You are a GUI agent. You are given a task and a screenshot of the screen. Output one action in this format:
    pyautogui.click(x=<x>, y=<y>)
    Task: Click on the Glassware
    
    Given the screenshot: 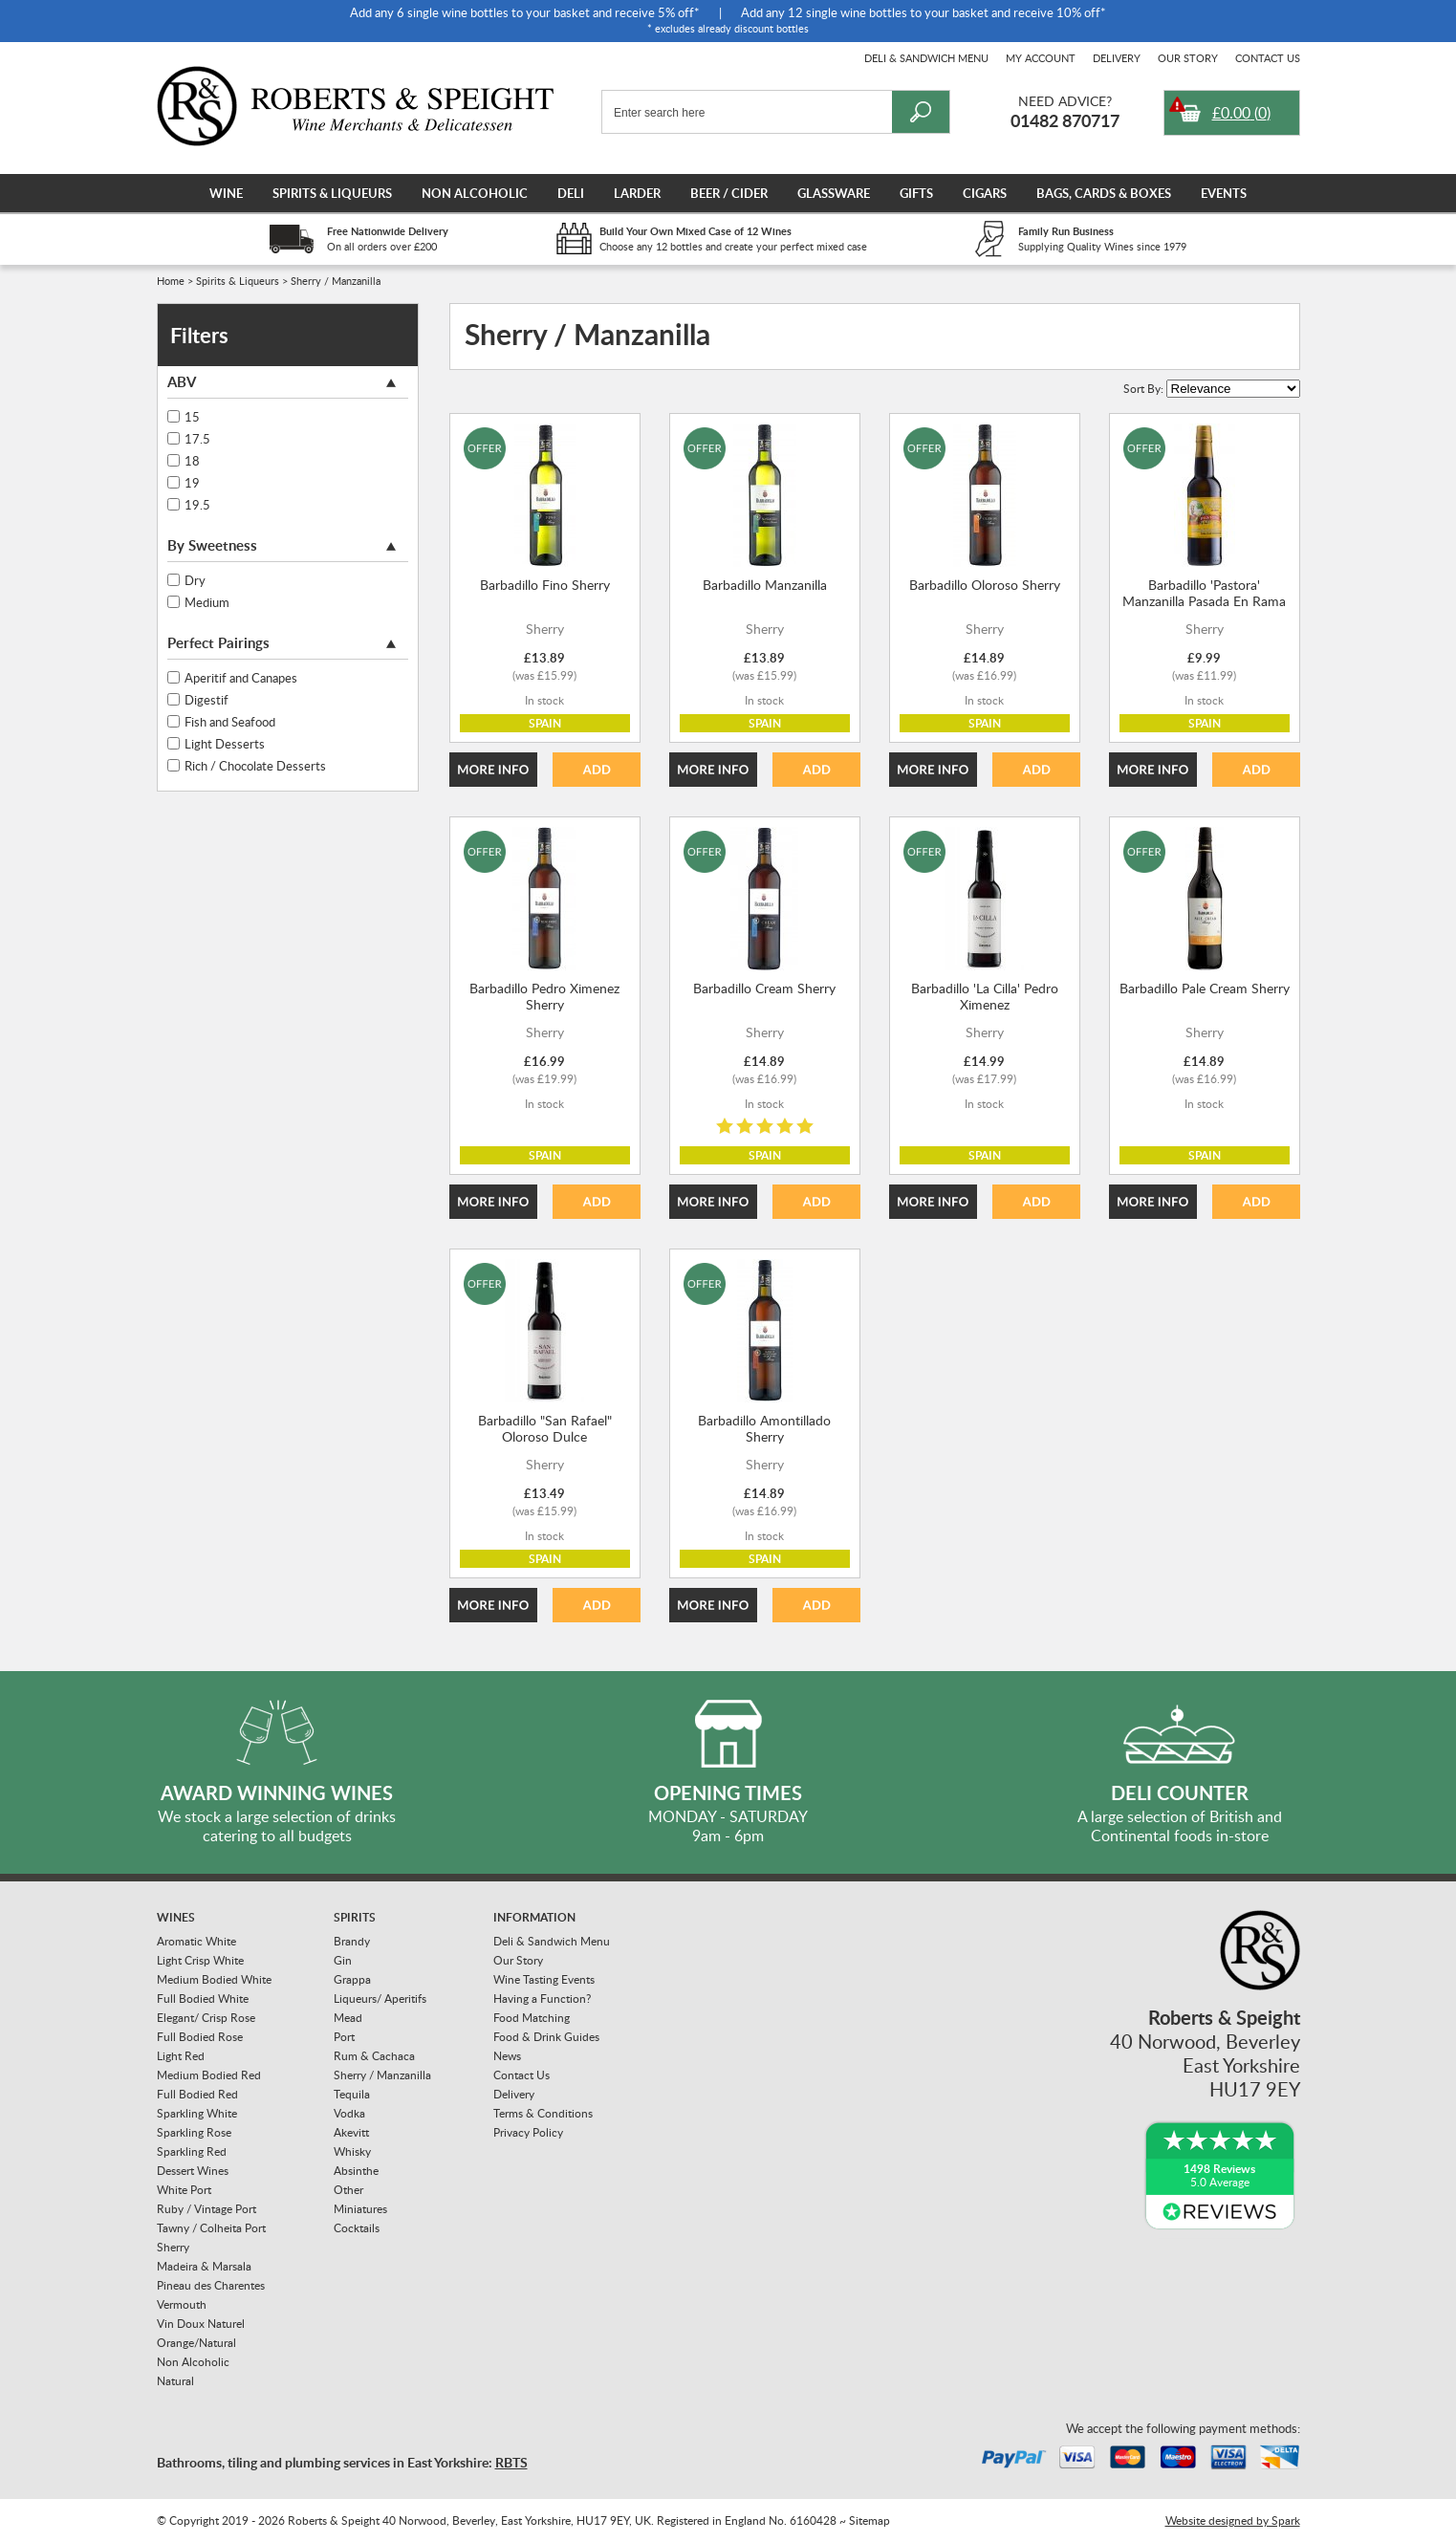 What is the action you would take?
    pyautogui.click(x=833, y=193)
    